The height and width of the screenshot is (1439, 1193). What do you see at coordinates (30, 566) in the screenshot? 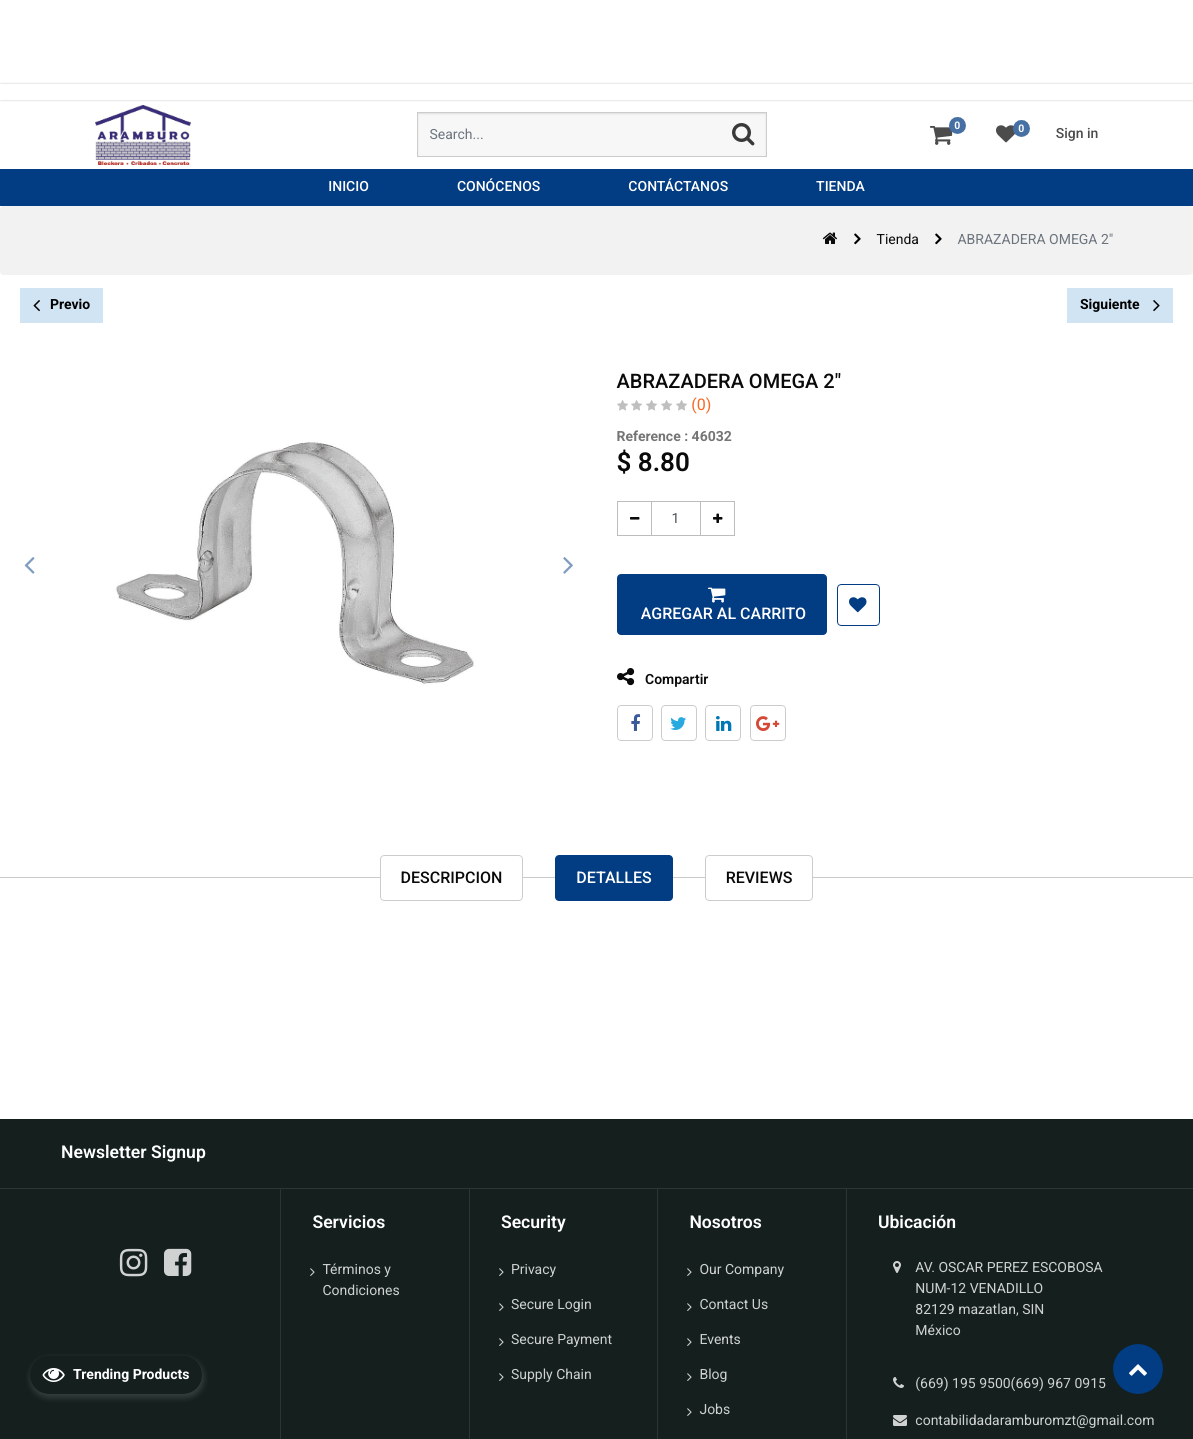
I see `[presentation]` at bounding box center [30, 566].